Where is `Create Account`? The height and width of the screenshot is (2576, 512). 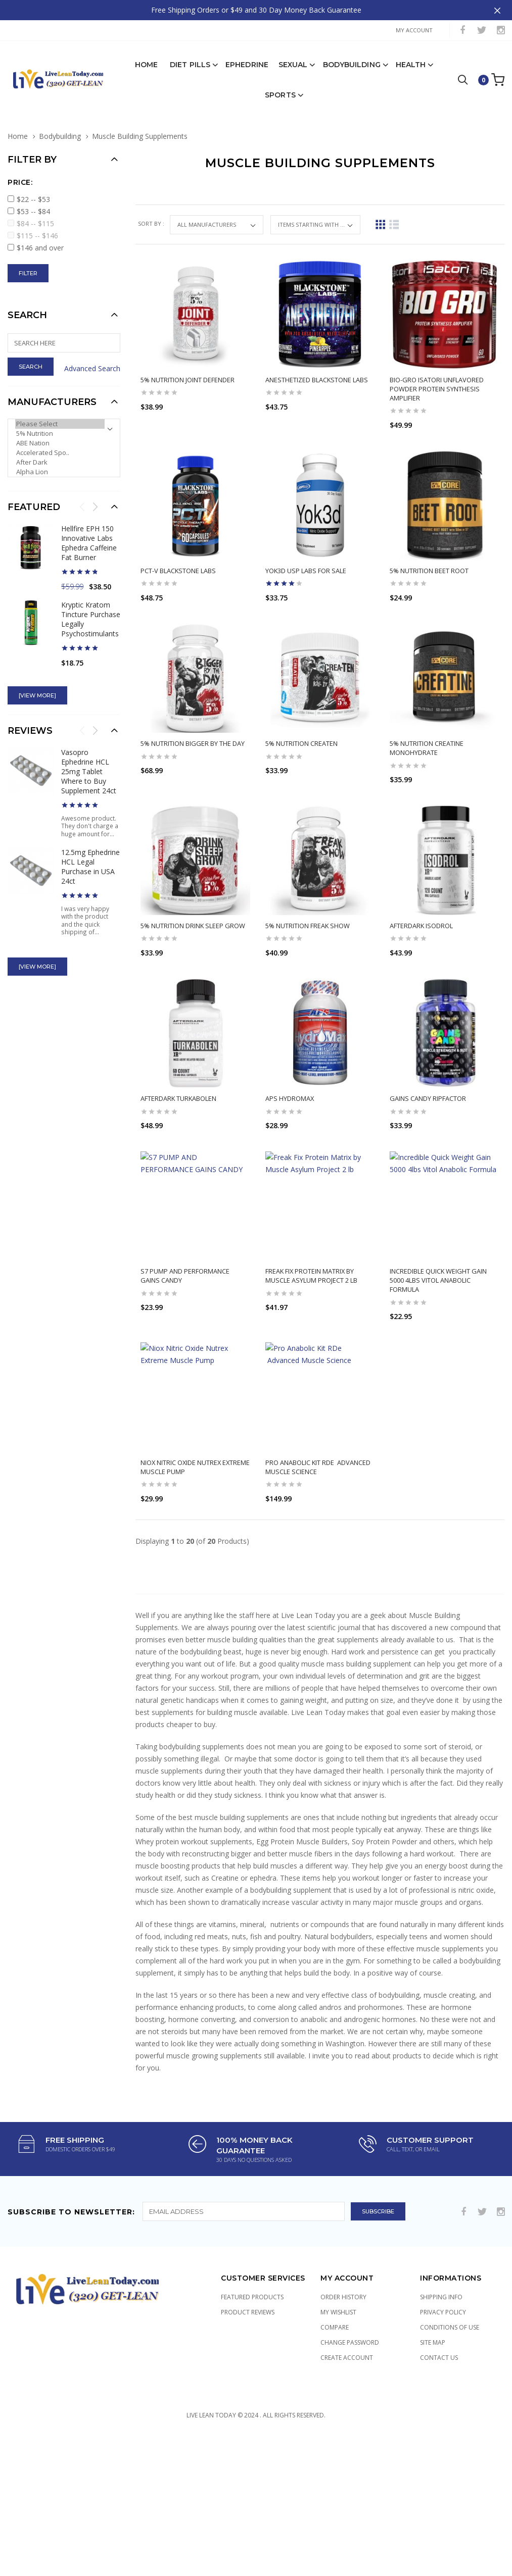 Create Account is located at coordinates (346, 2431).